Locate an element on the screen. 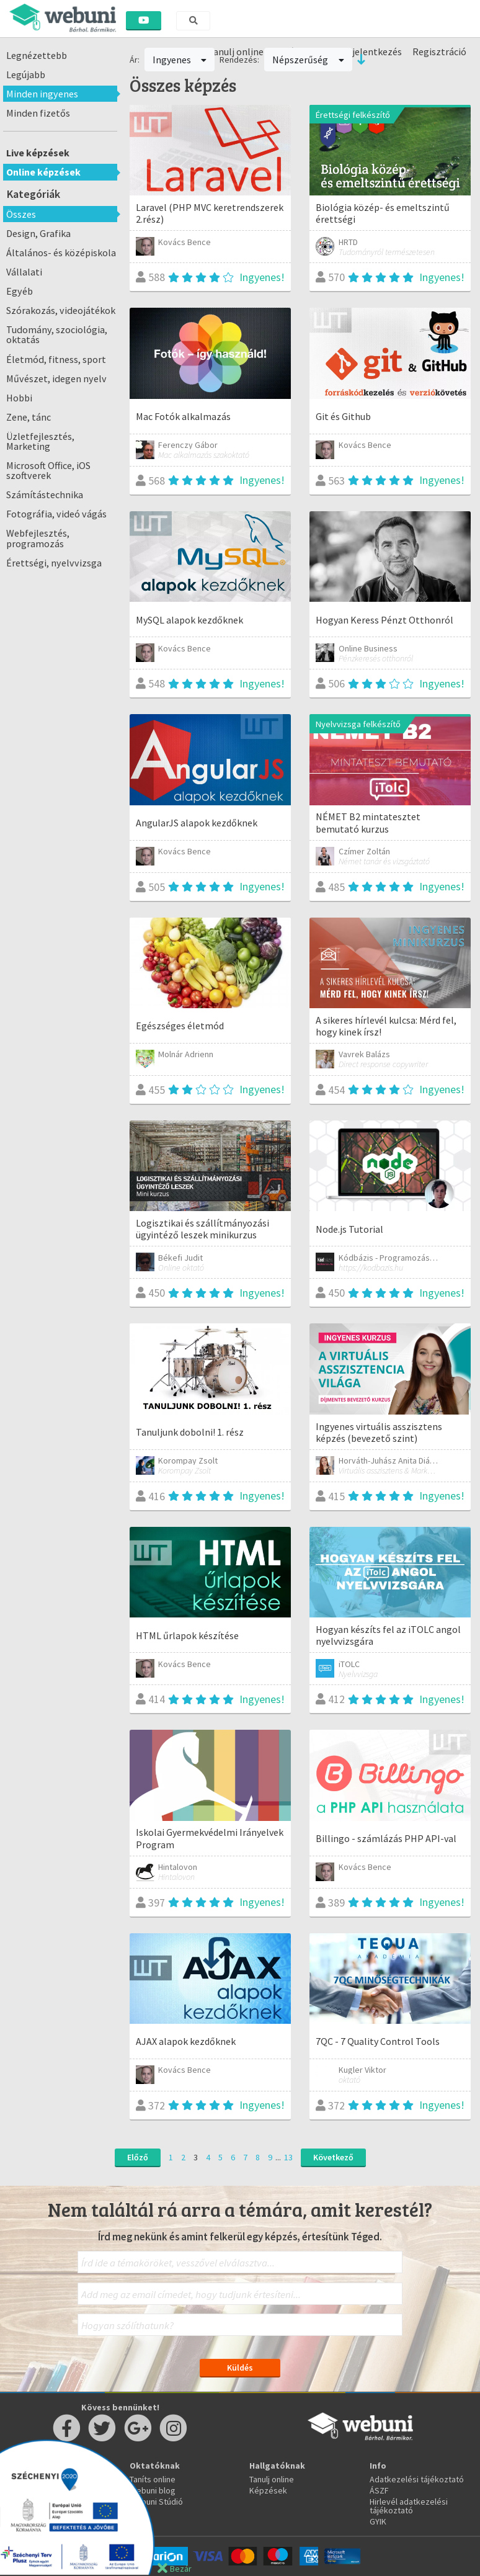 This screenshot has width=480, height=2576. Egyéb is located at coordinates (19, 291).